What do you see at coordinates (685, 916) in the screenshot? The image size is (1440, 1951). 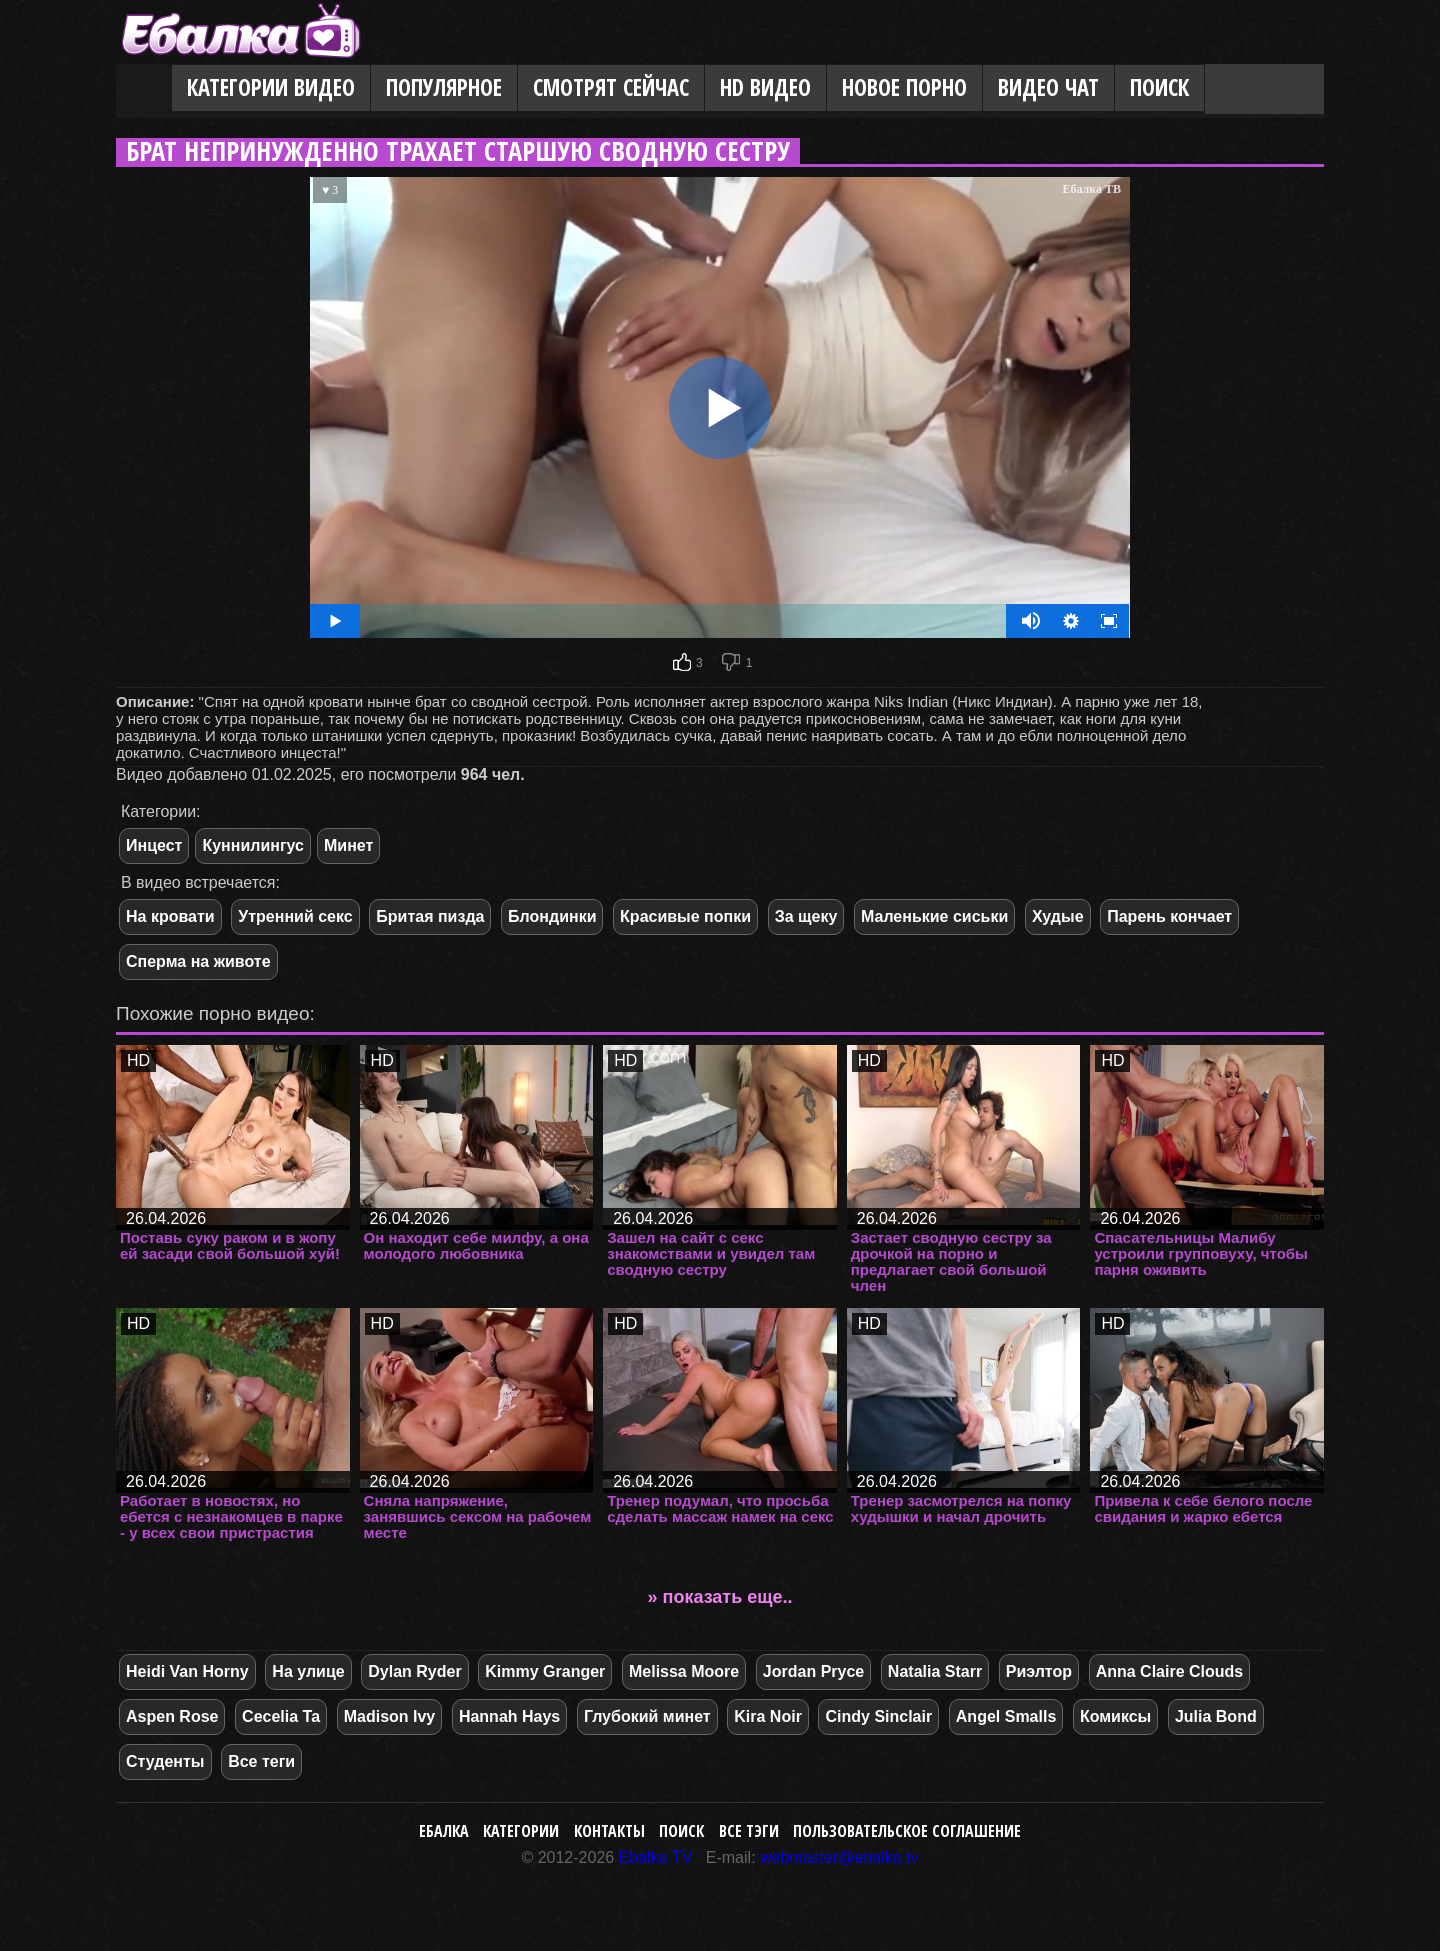 I see `Красивые попки` at bounding box center [685, 916].